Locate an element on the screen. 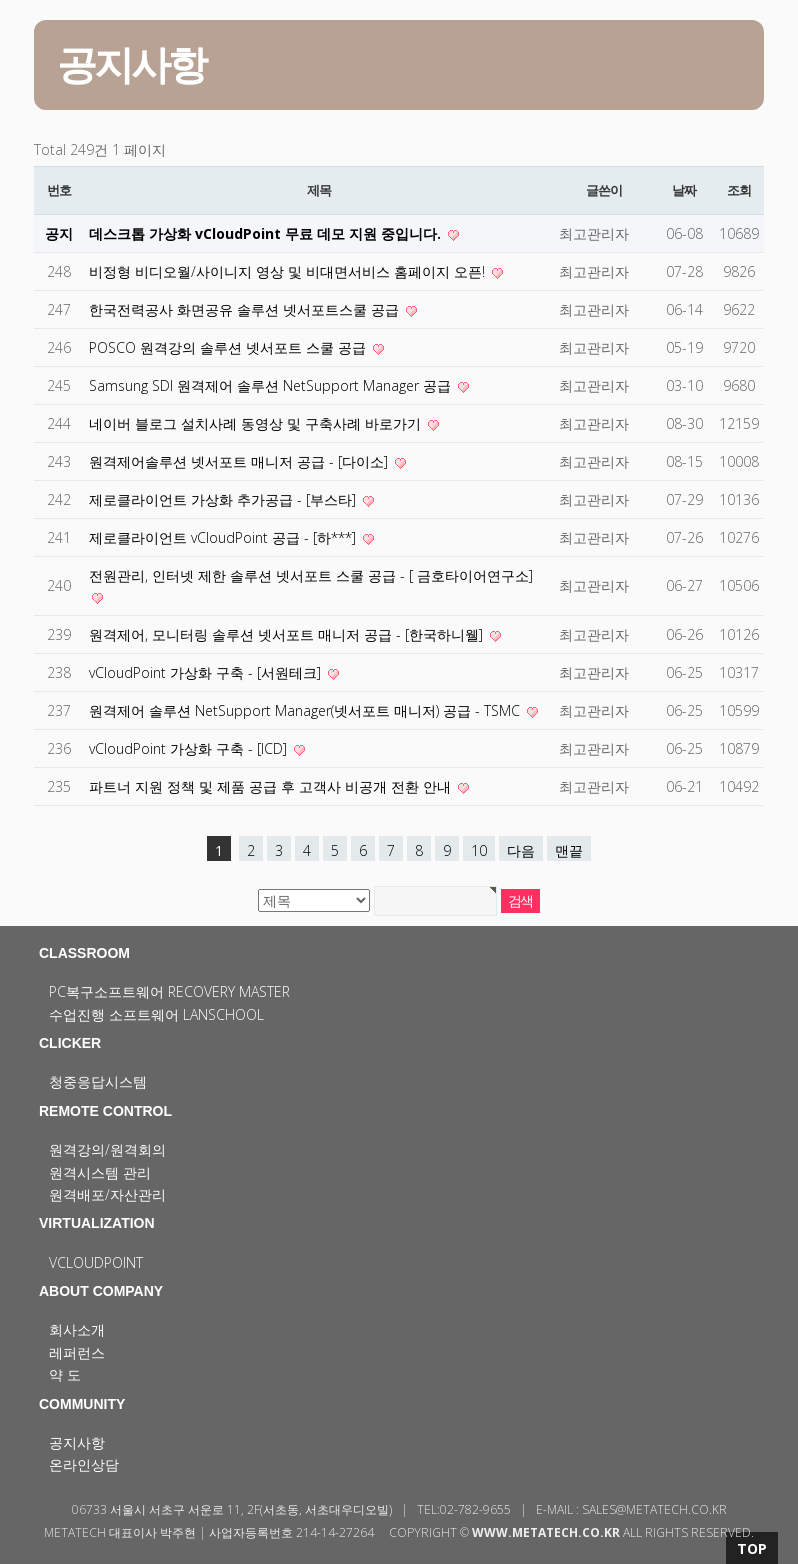  POSCO 원격강의 솔루션 넷서포트 스쿨 공급 is located at coordinates (229, 347).